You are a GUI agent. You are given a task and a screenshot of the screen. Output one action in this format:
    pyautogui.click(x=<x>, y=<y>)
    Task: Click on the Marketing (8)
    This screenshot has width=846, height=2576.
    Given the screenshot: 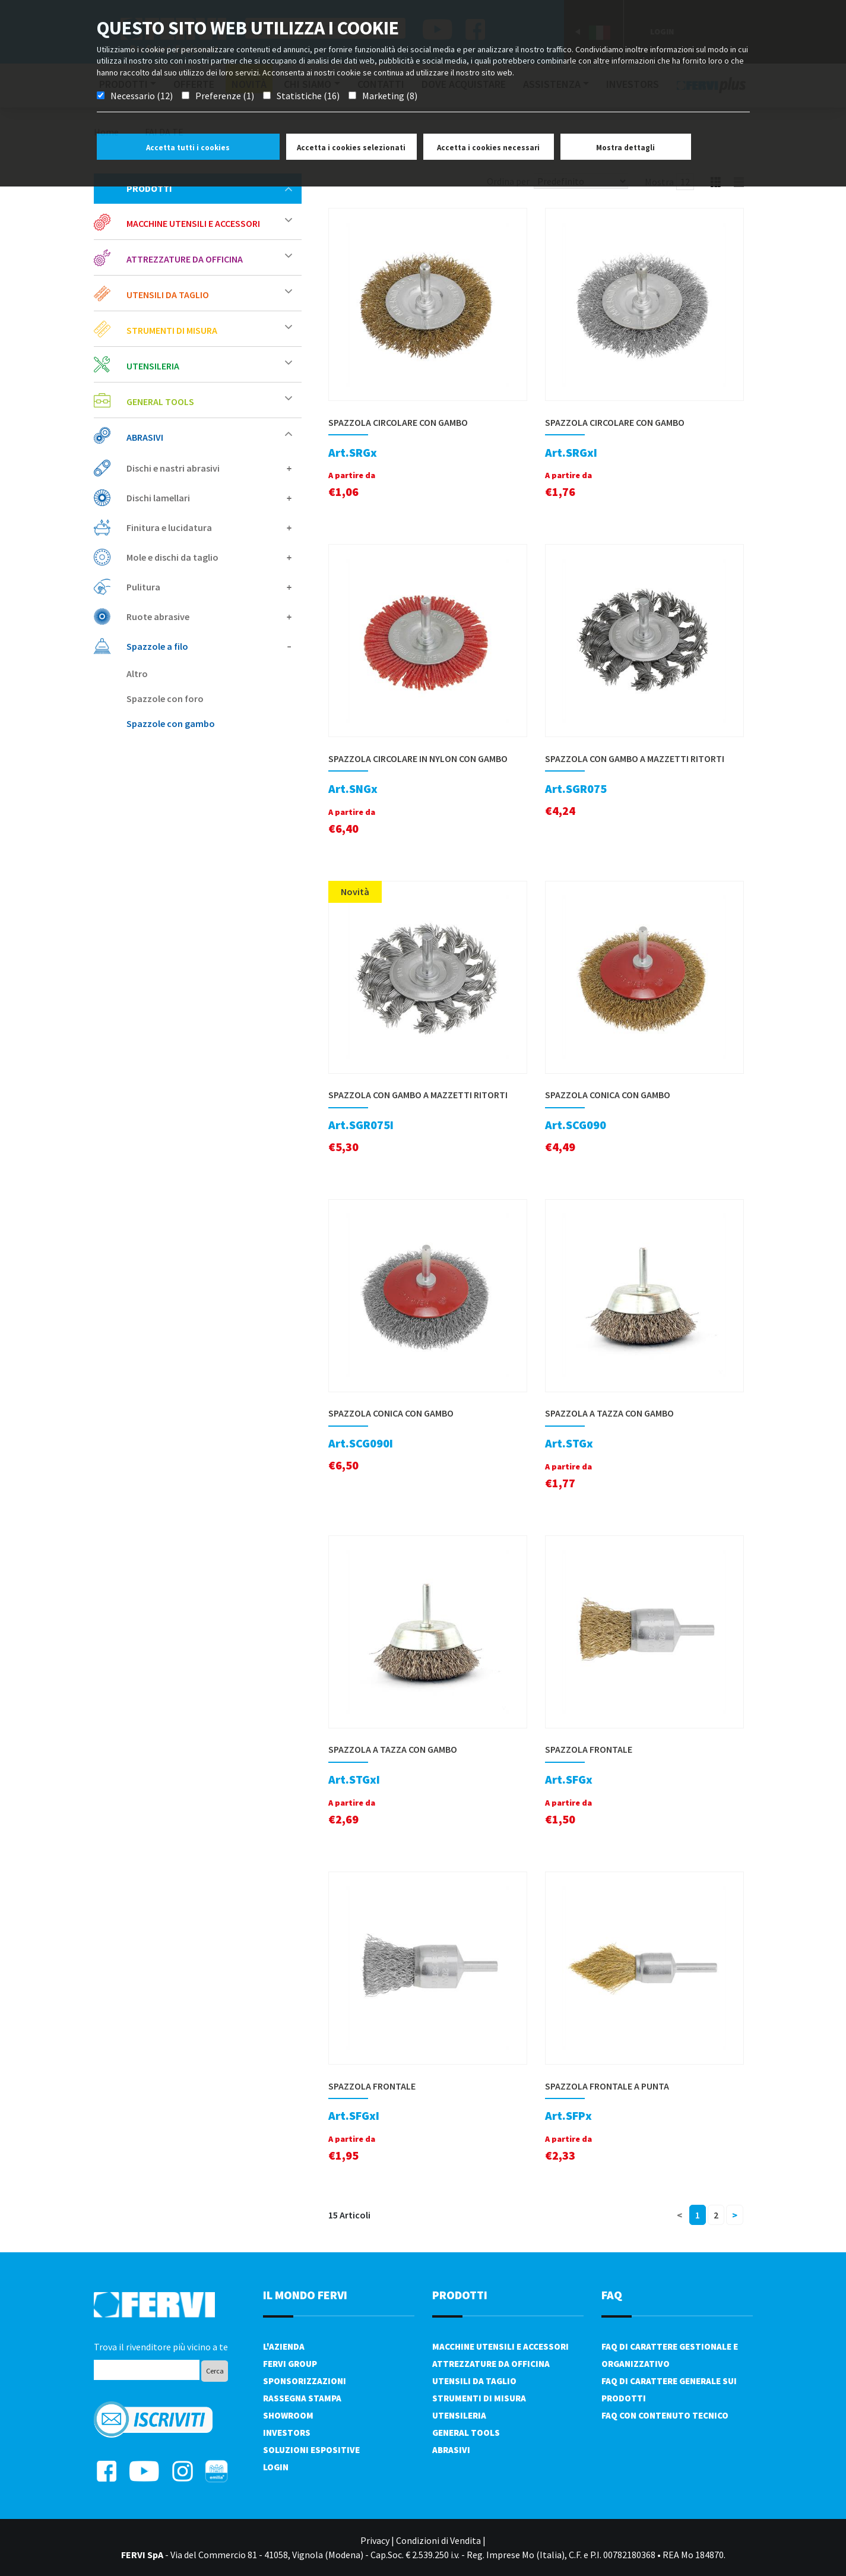 What is the action you would take?
    pyautogui.click(x=389, y=96)
    